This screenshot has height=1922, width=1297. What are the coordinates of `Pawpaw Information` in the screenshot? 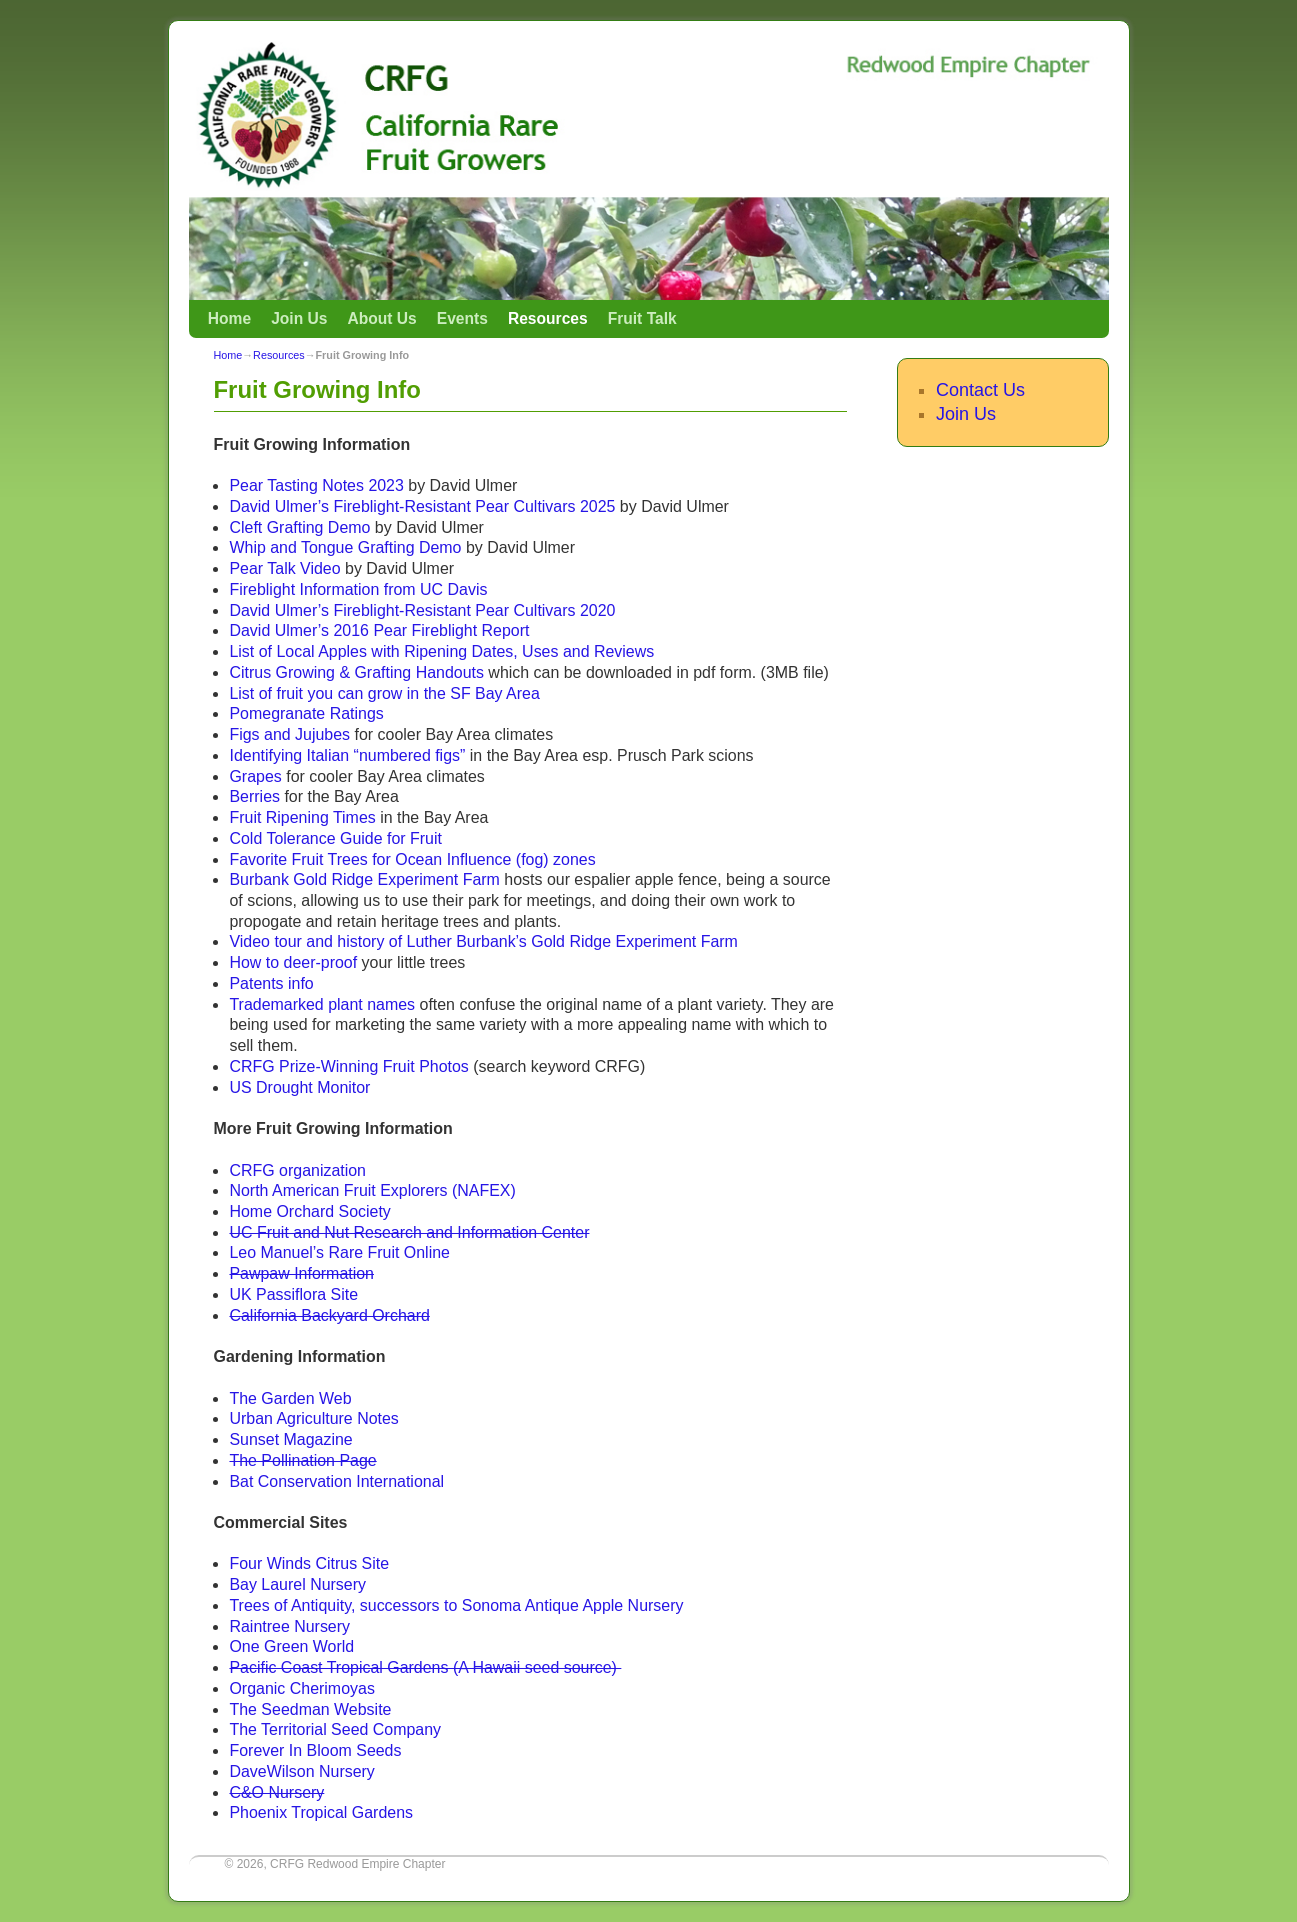 It's located at (301, 1273).